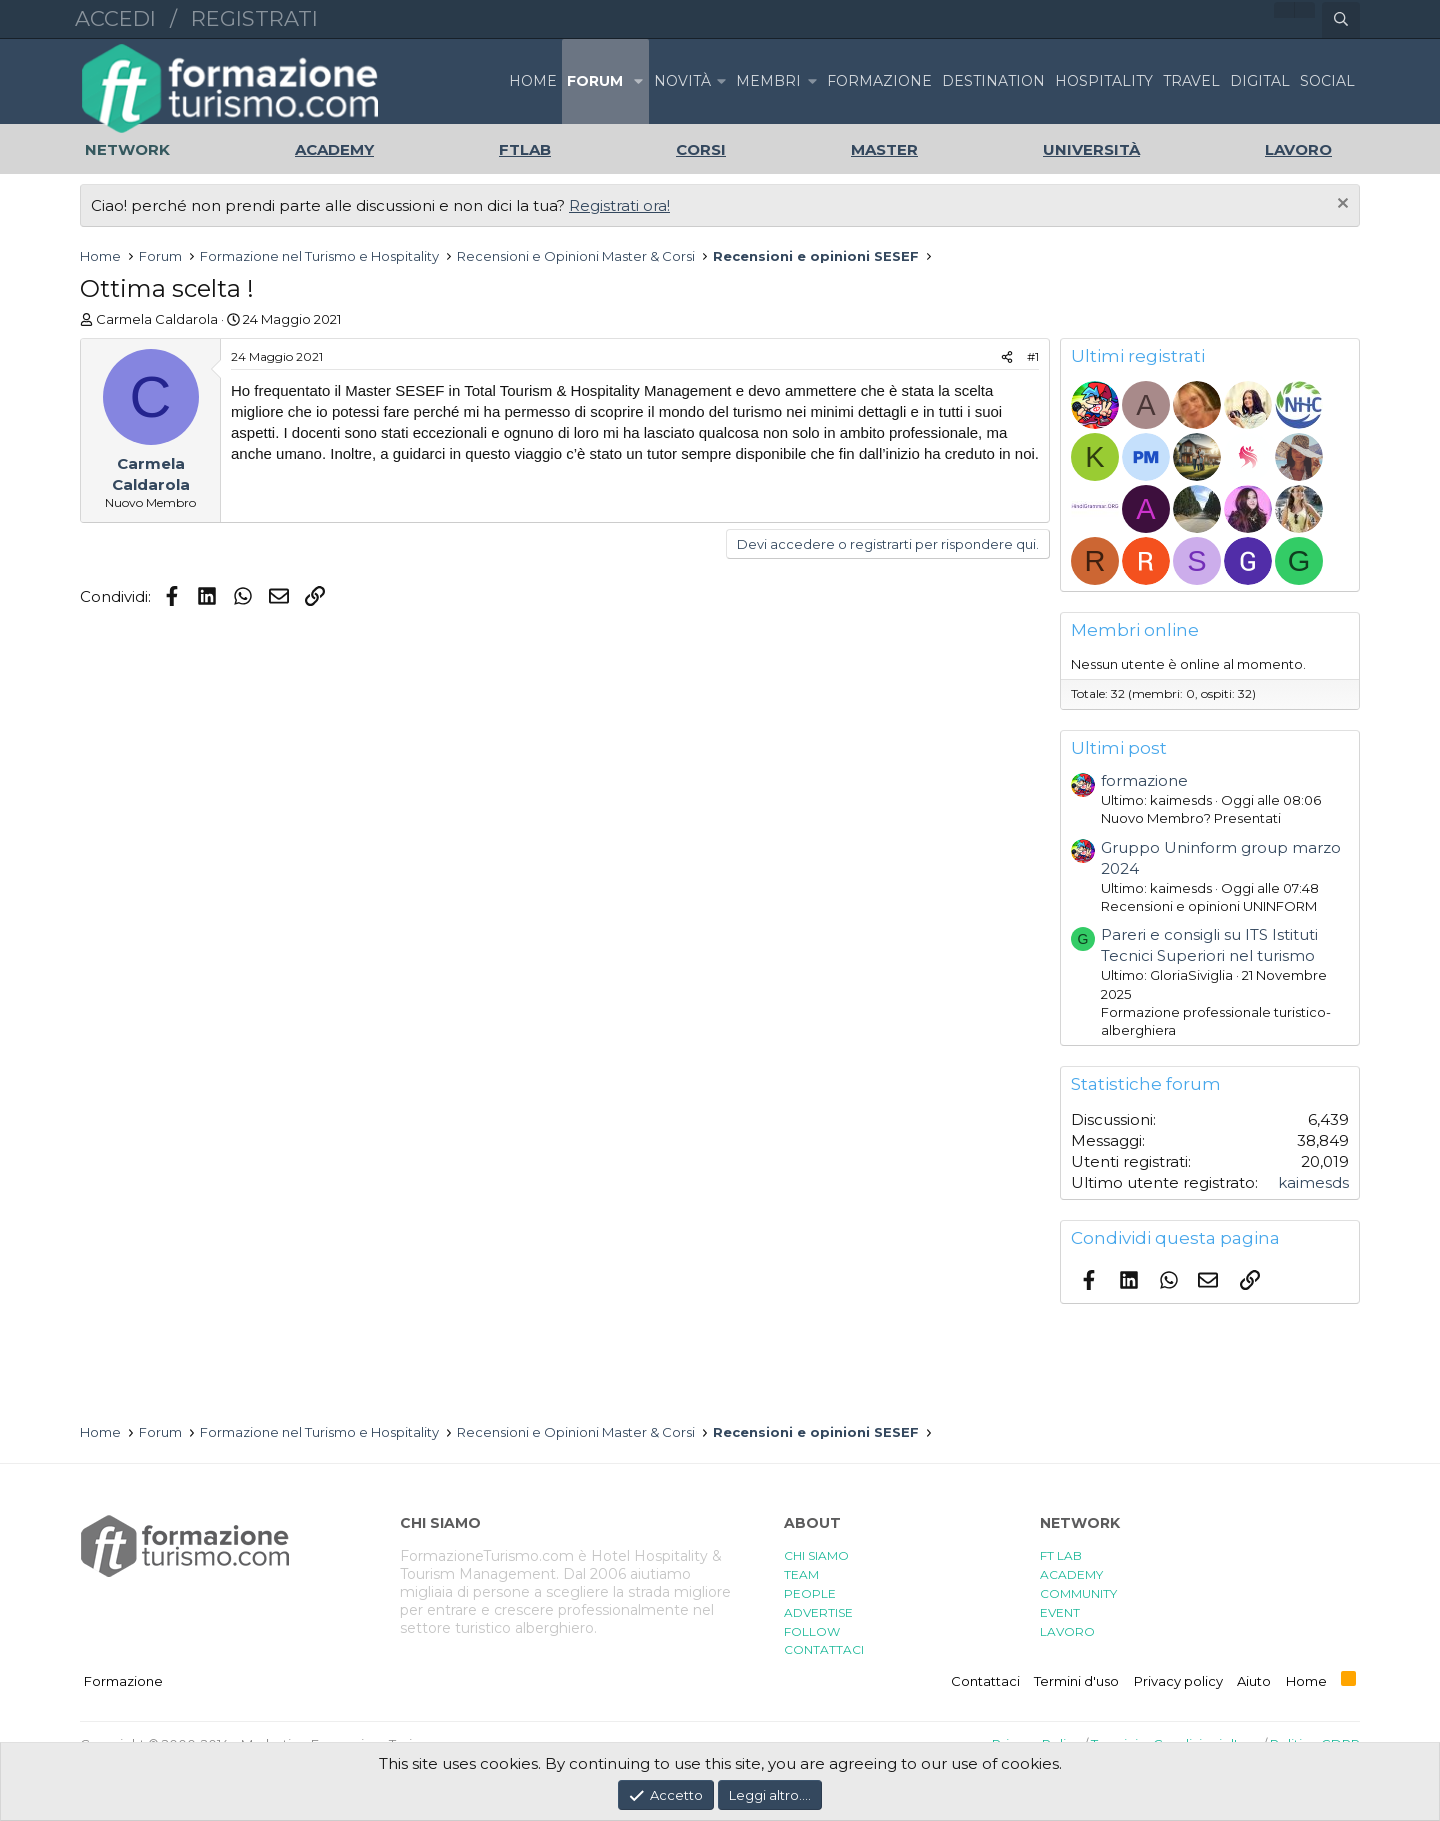  Describe the element at coordinates (1341, 20) in the screenshot. I see `[Cerca]` at that location.